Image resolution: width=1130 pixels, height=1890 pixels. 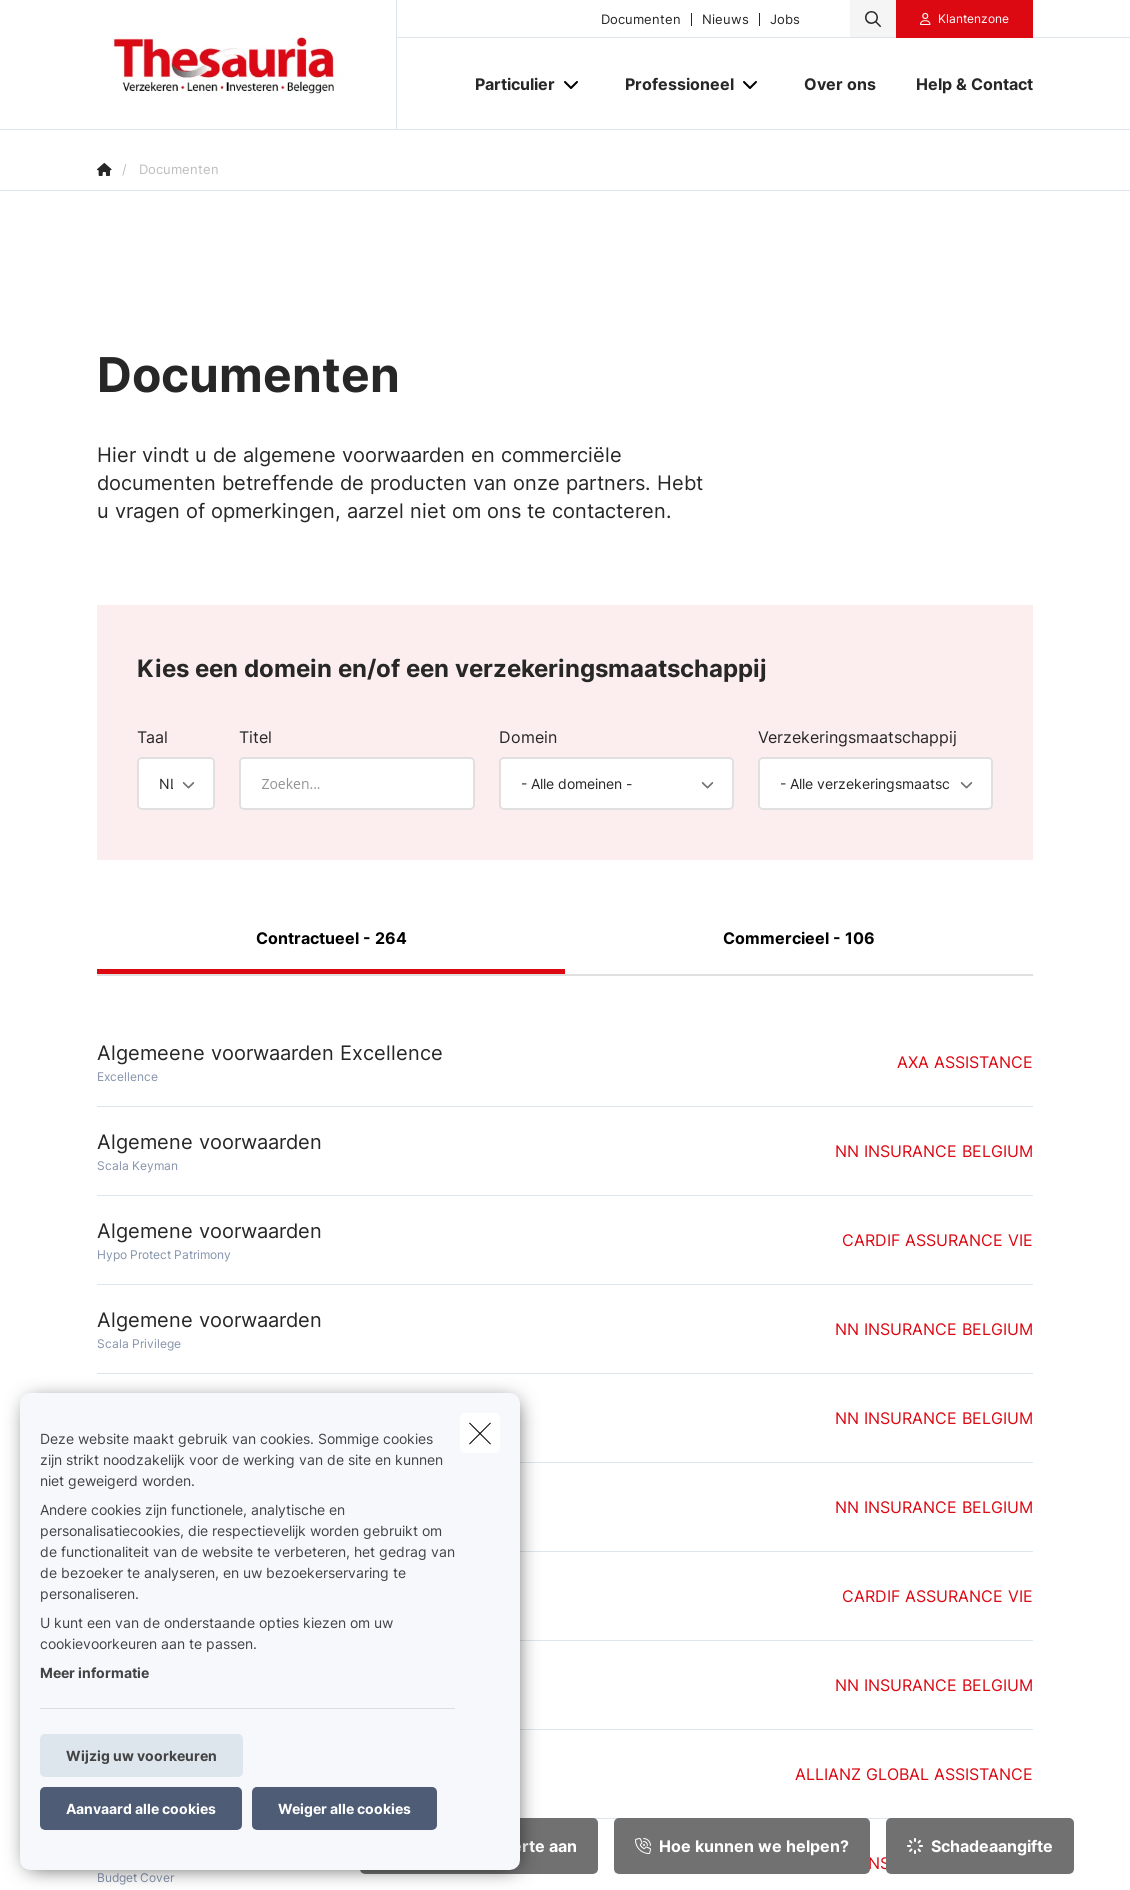 What do you see at coordinates (141, 1808) in the screenshot?
I see `Aanvaard alle cookies` at bounding box center [141, 1808].